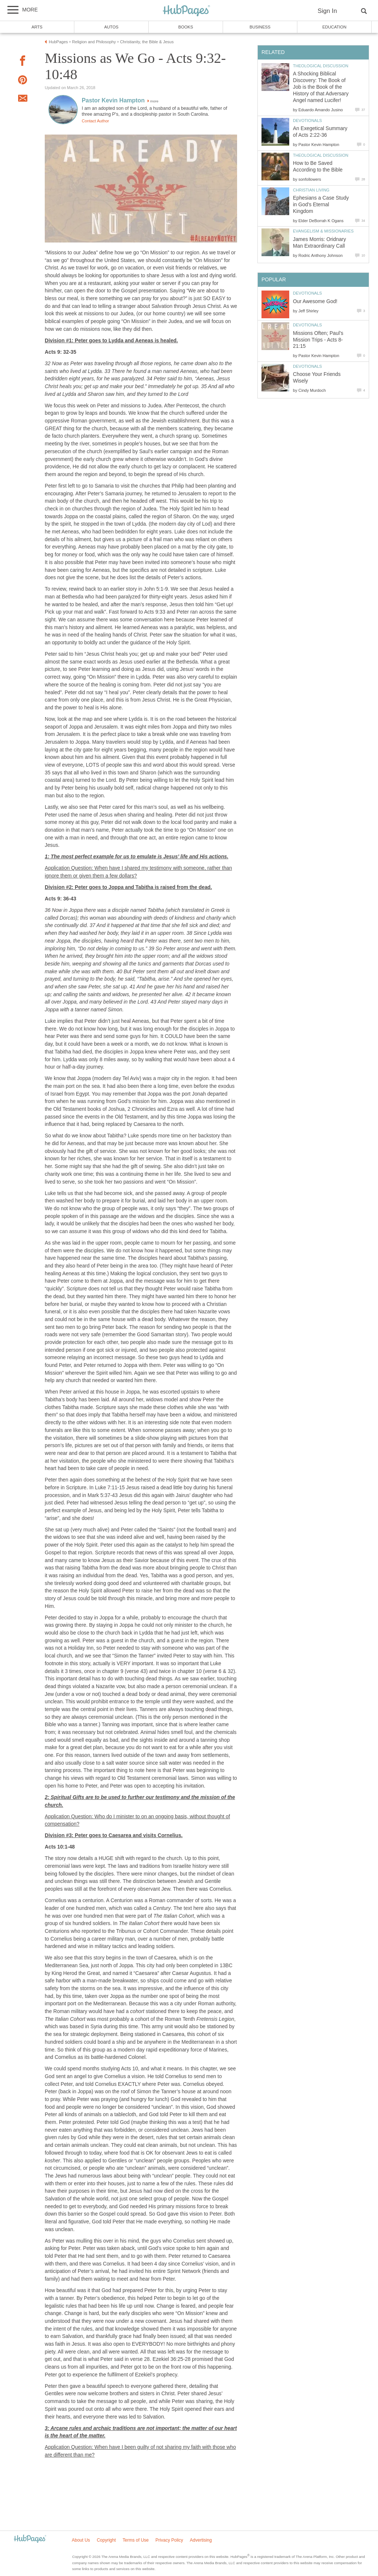 The width and height of the screenshot is (378, 2576). I want to click on Ephesians a Case Study in God's Eternal Kingdom, so click(321, 204).